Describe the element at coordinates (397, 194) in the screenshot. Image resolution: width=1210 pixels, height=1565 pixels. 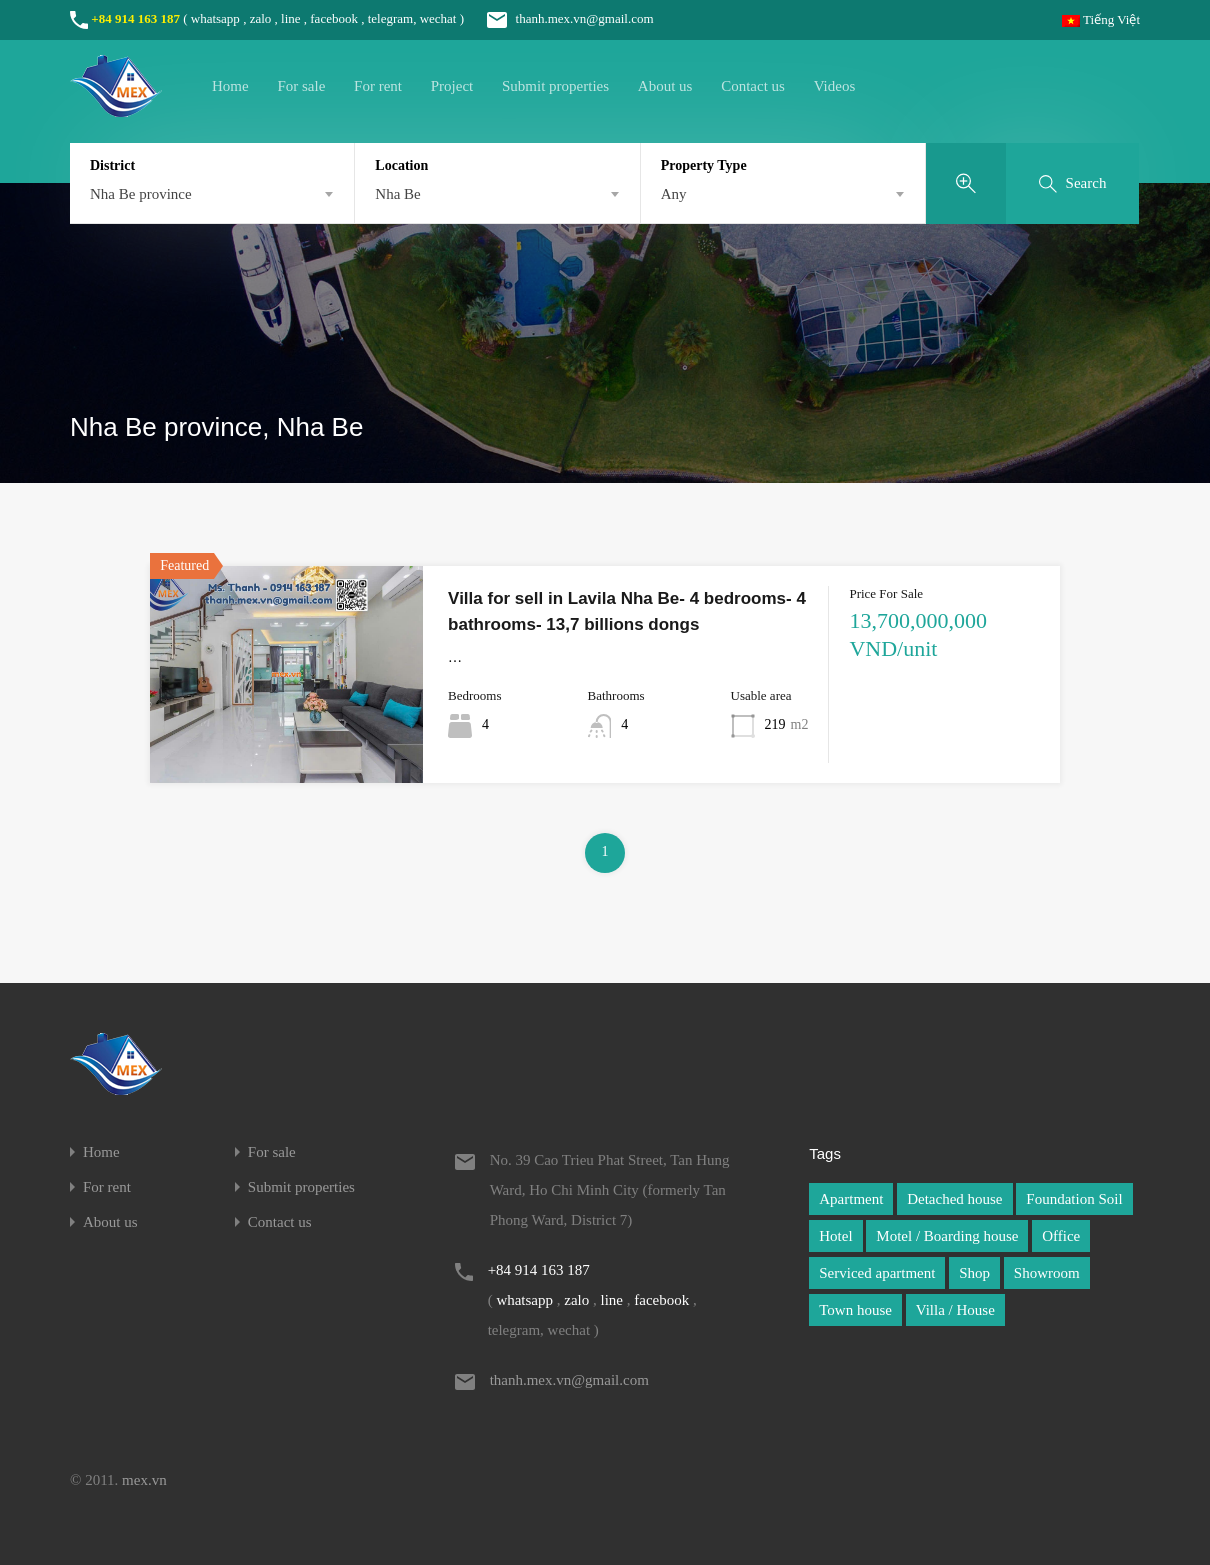
I see `Nha Be [textbox]` at that location.